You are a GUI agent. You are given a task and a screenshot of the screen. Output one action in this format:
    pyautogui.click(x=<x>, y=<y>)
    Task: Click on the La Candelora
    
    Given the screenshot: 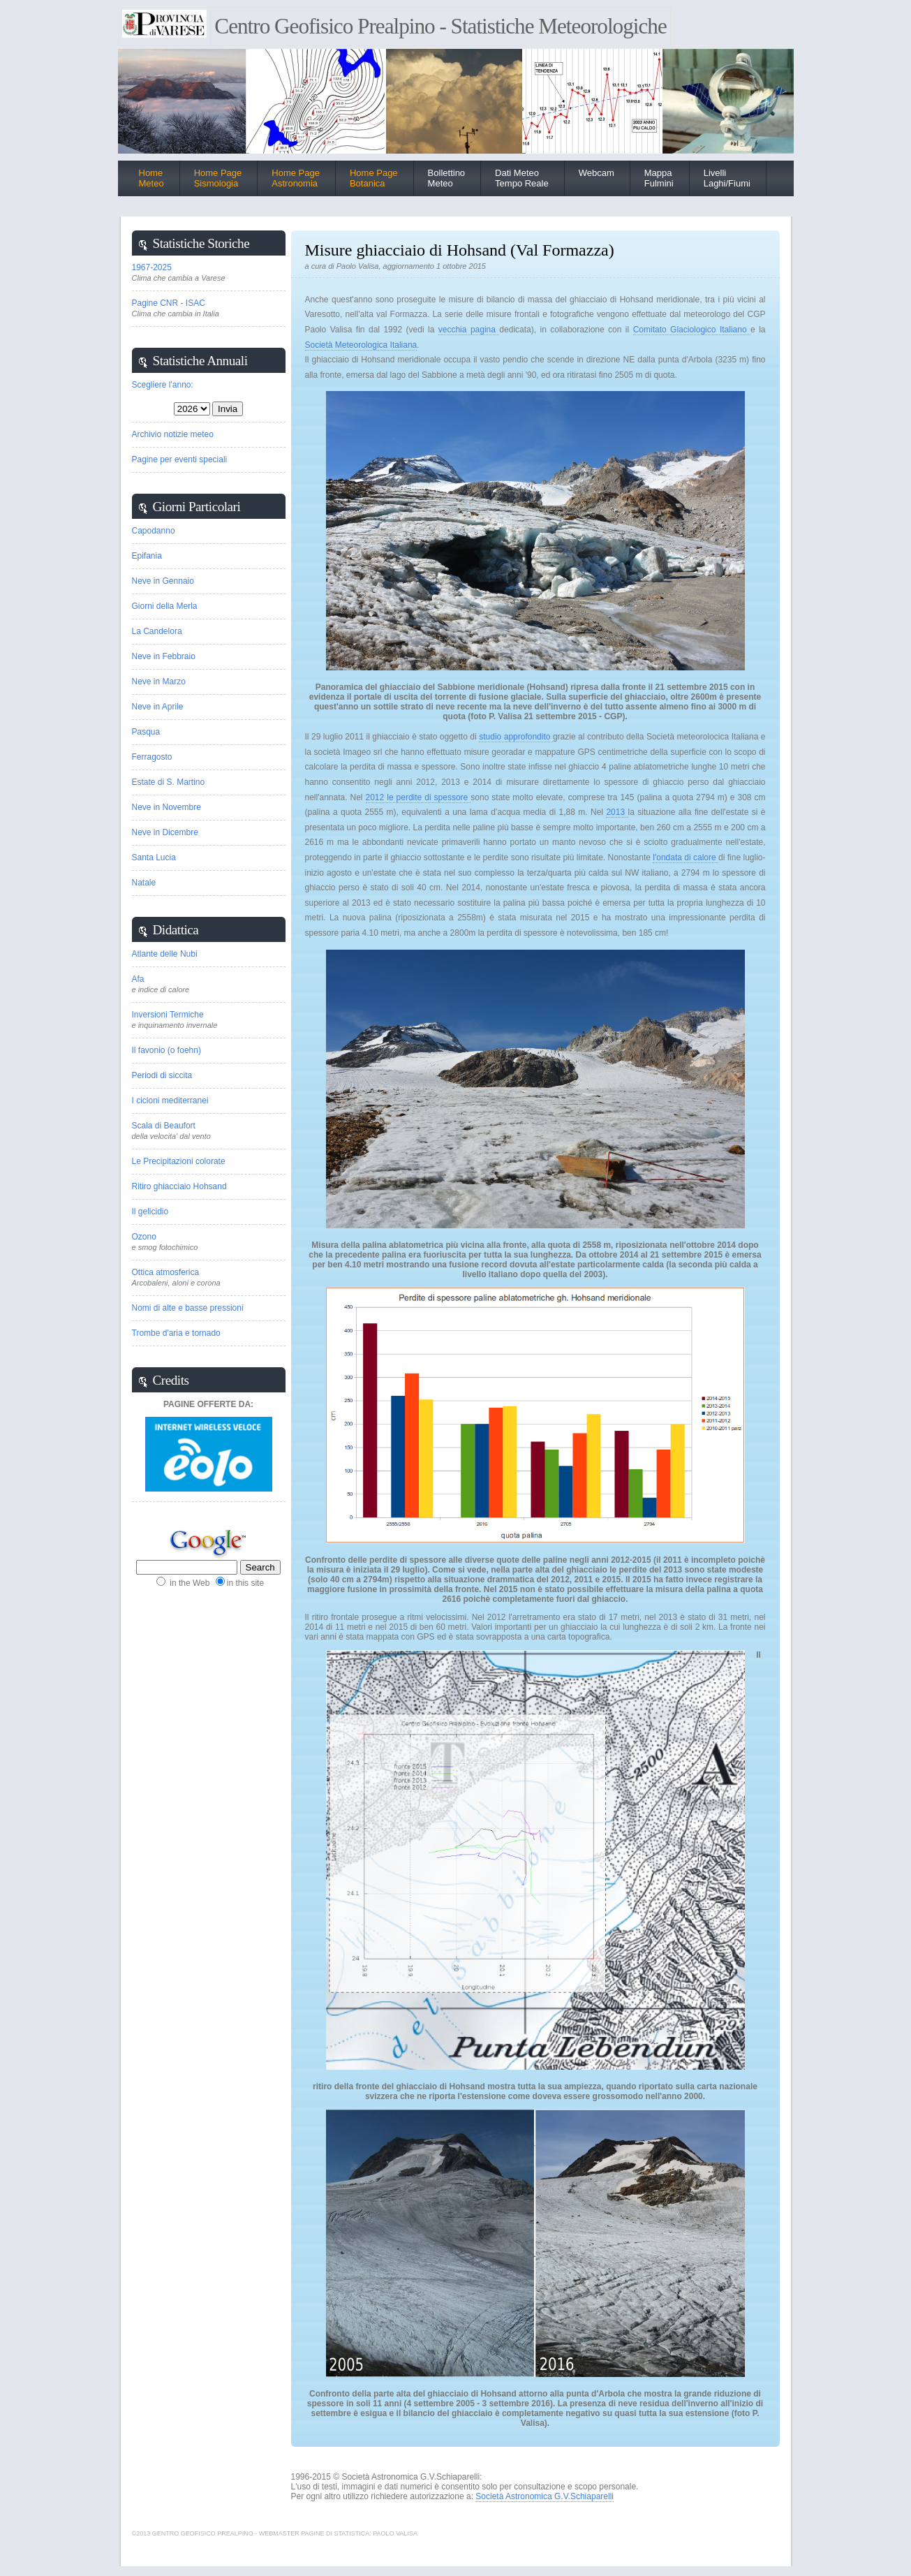 What is the action you would take?
    pyautogui.click(x=157, y=631)
    